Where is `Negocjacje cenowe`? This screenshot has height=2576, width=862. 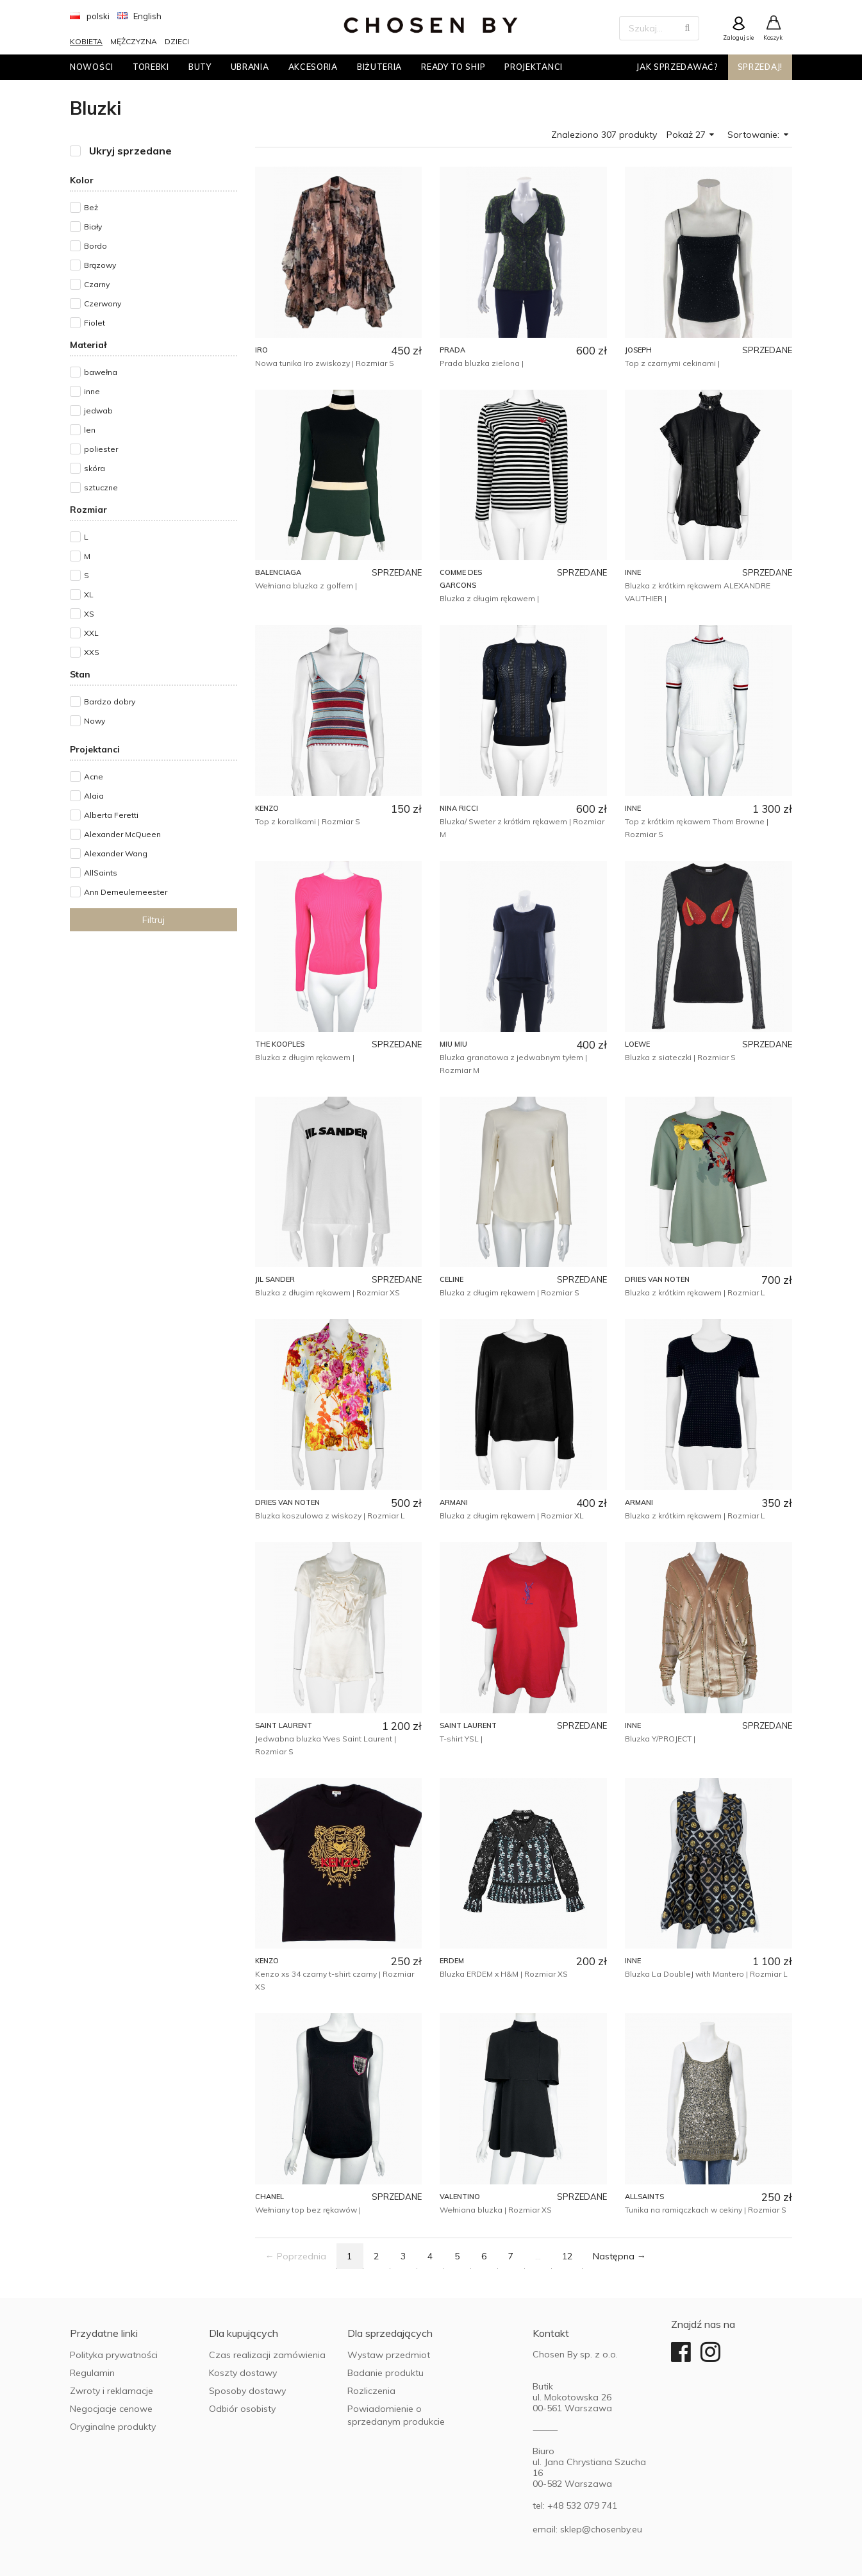 Negocjacje cenowe is located at coordinates (111, 2408).